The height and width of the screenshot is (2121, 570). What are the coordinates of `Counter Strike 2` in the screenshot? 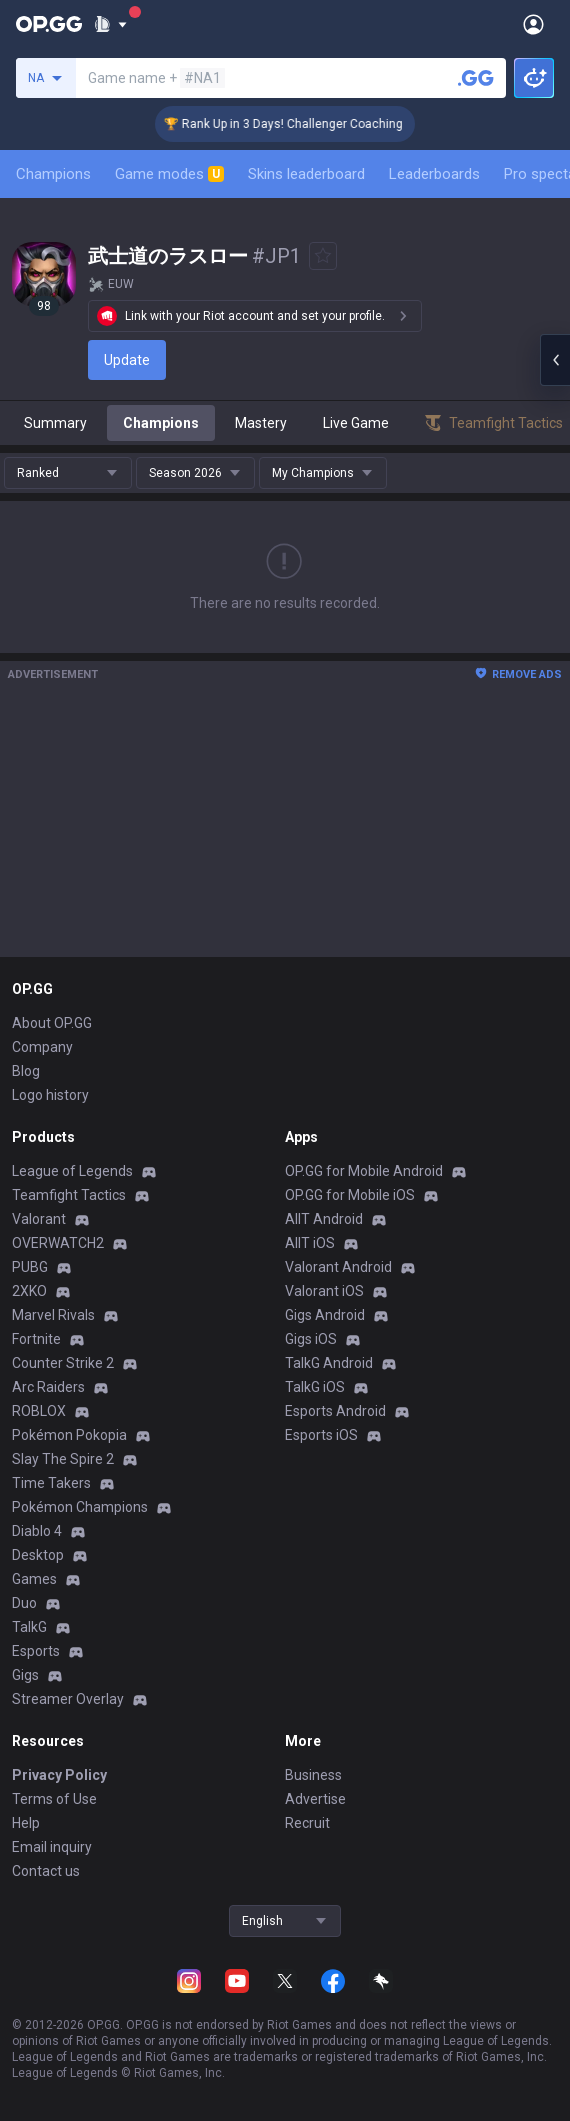 It's located at (63, 1363).